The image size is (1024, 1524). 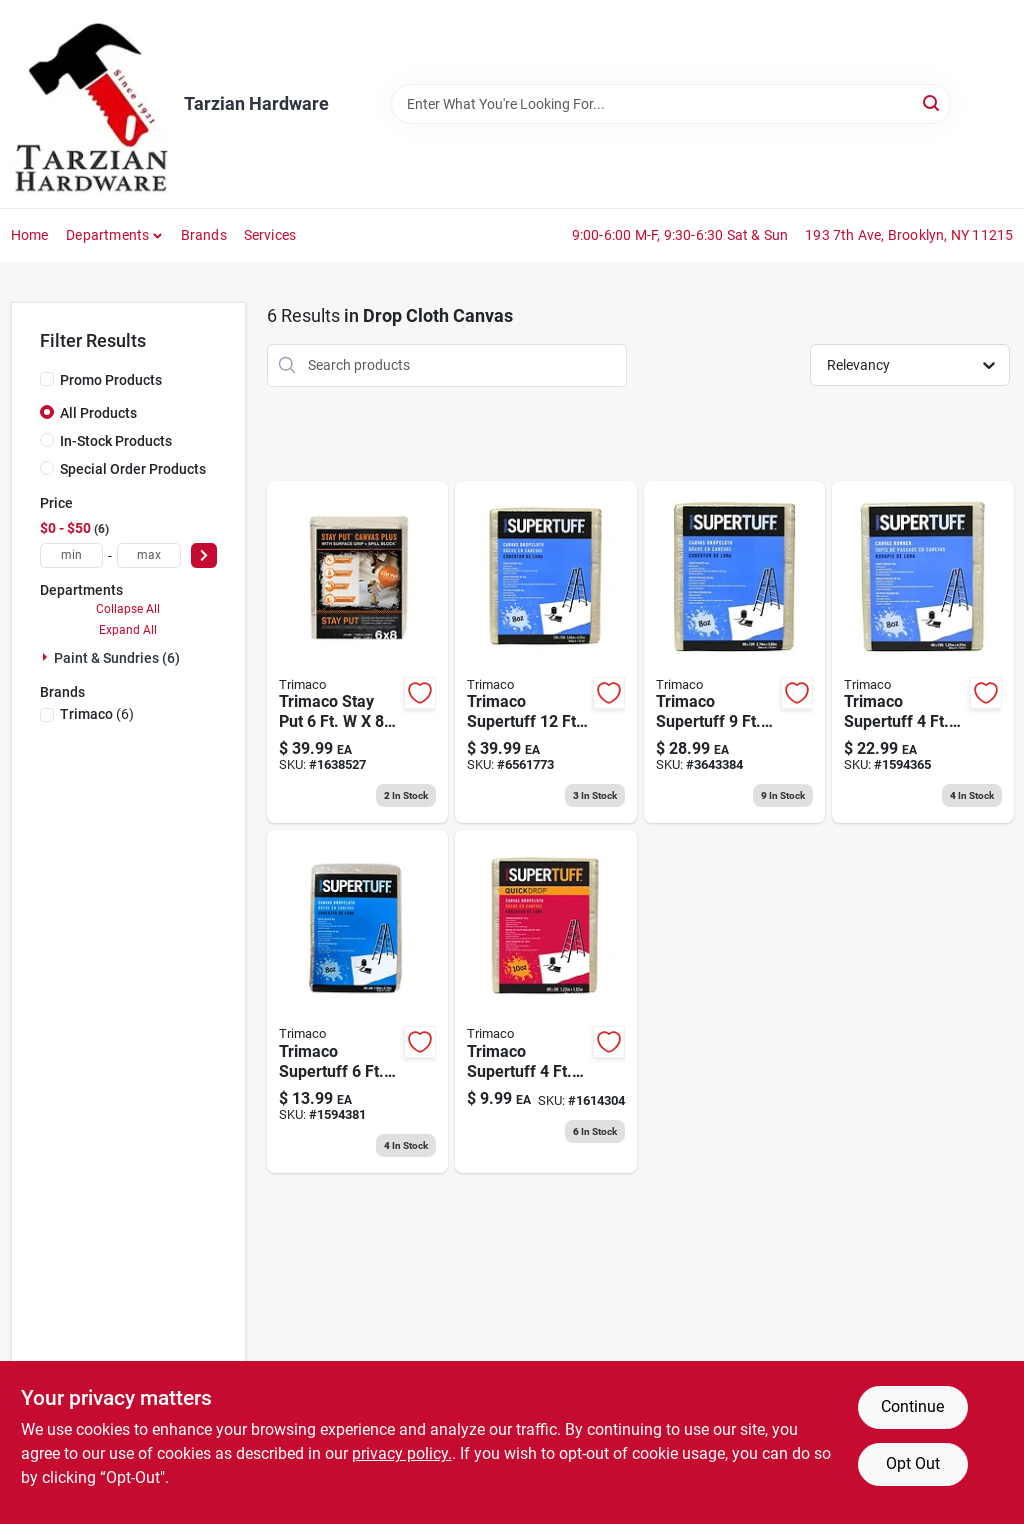 I want to click on Services, so click(x=270, y=235).